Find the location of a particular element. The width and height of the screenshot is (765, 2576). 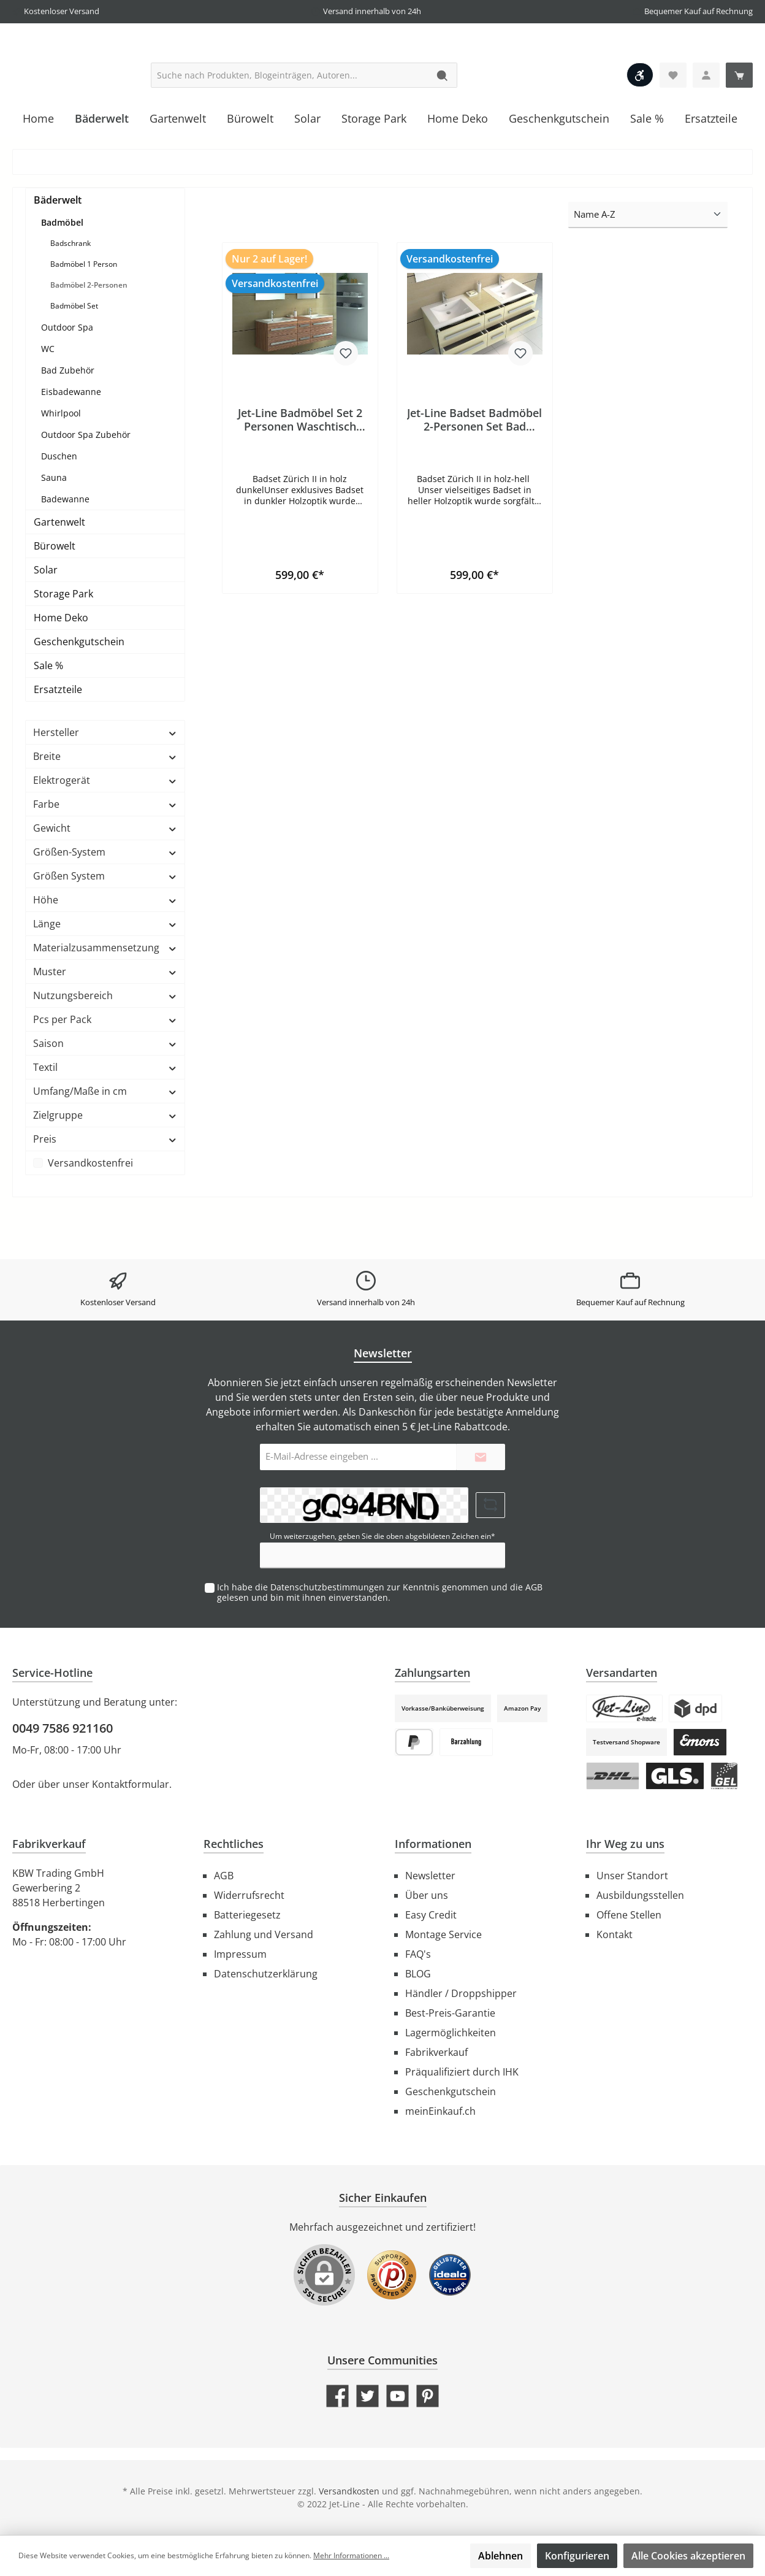

[YouTube] is located at coordinates (397, 2396).